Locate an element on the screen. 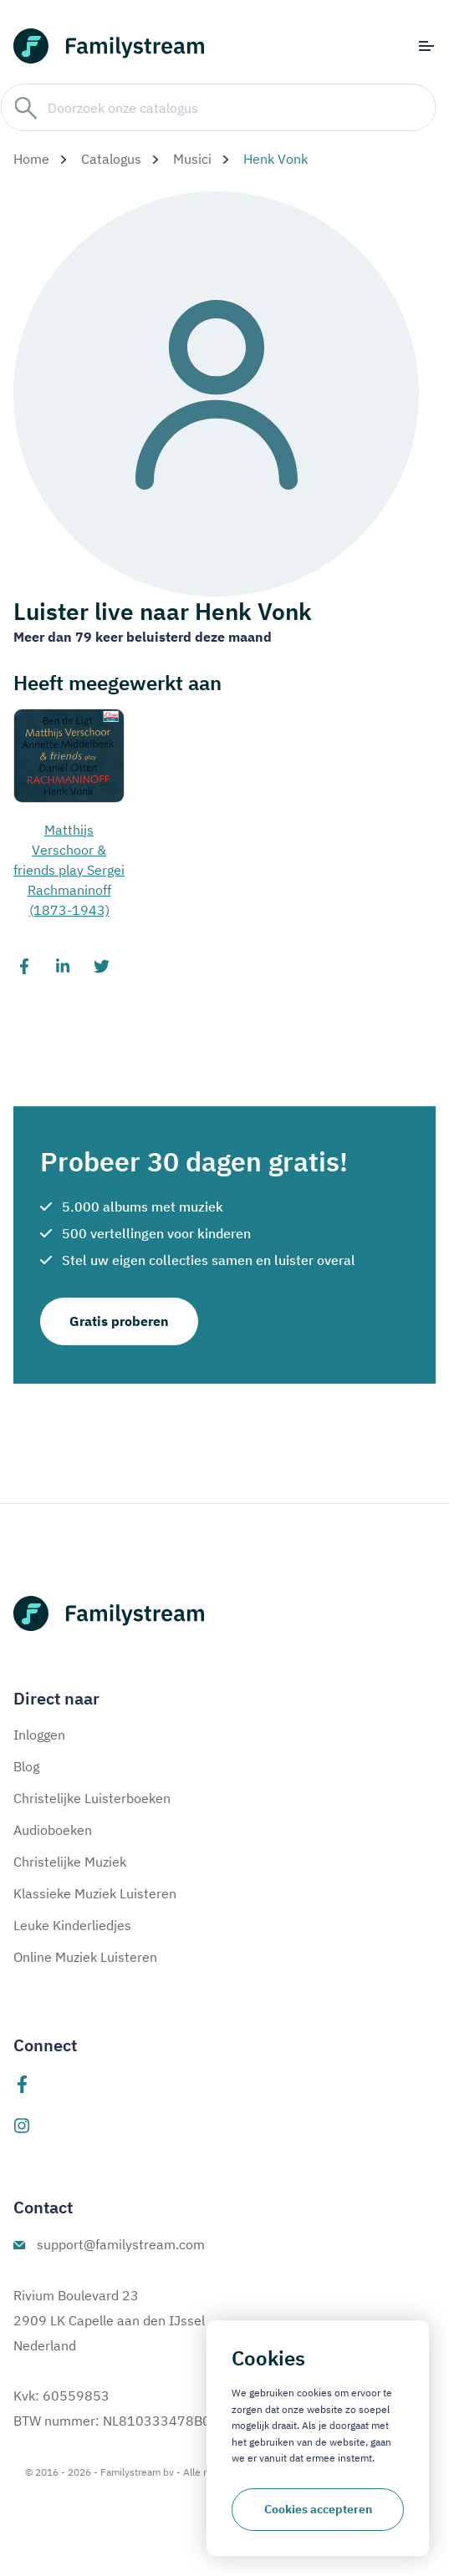 Image resolution: width=449 pixels, height=2576 pixels. Blog is located at coordinates (26, 1766).